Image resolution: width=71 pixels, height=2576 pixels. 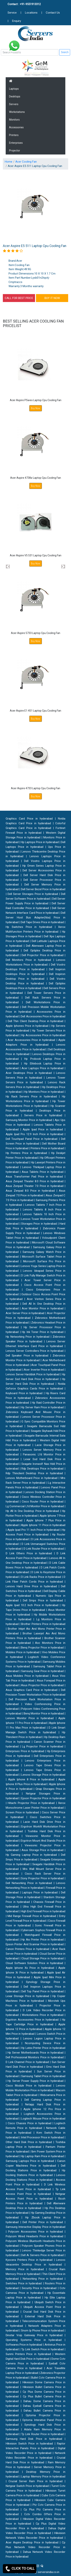 What do you see at coordinates (16, 142) in the screenshot?
I see `Enterprises` at bounding box center [16, 142].